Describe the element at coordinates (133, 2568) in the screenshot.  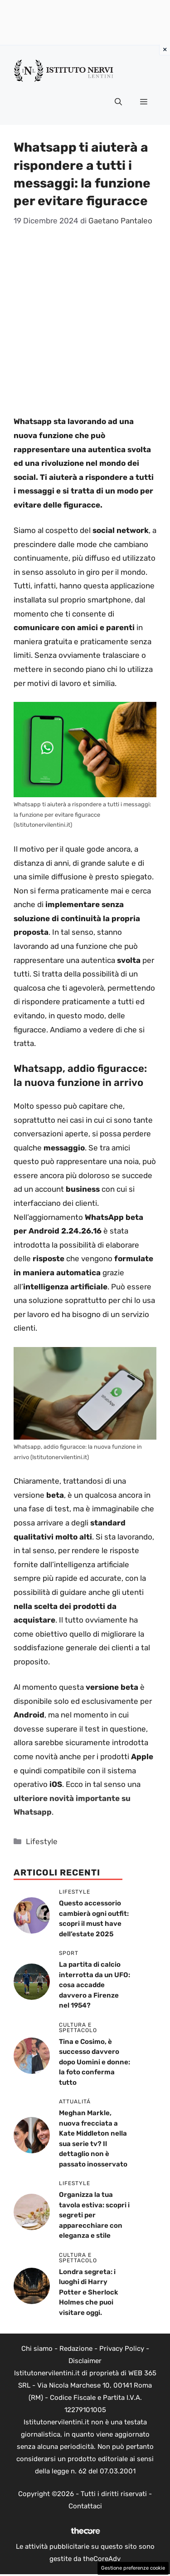
I see `Gestione preferenze cookie` at that location.